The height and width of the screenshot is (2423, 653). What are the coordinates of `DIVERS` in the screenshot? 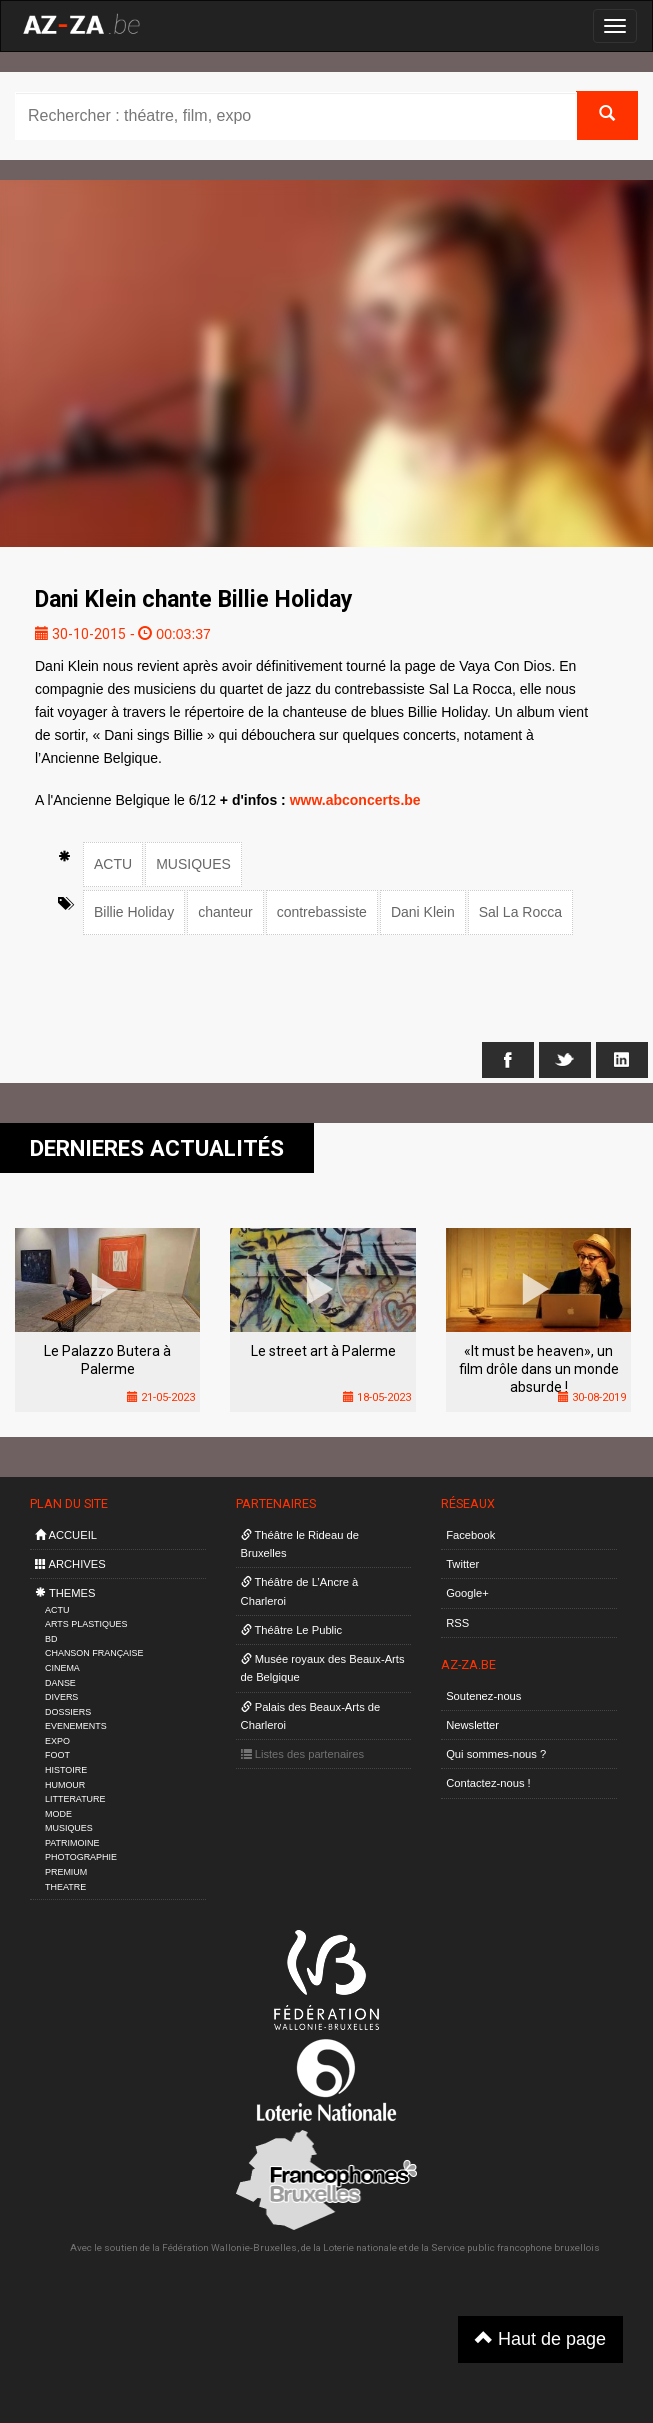 It's located at (61, 1697).